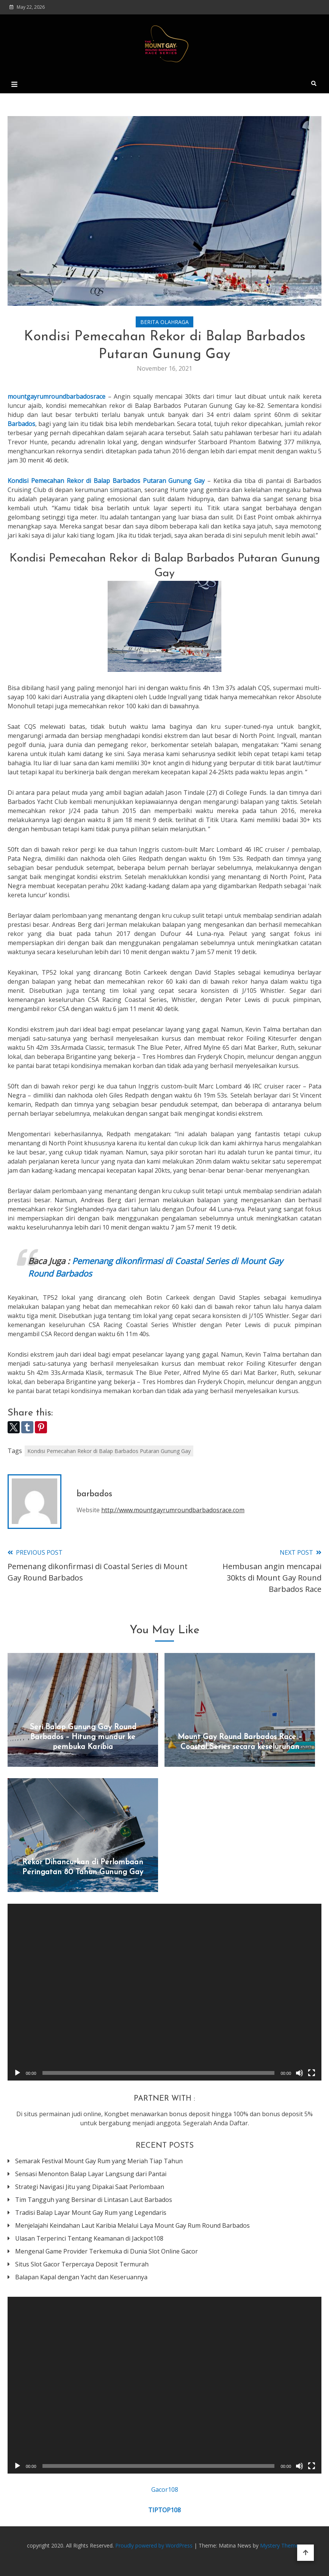 The height and width of the screenshot is (2576, 329). Describe the element at coordinates (89, 2187) in the screenshot. I see `Strategi Navigasi Jitu yang Dipakai Saat Perlombaan` at that location.